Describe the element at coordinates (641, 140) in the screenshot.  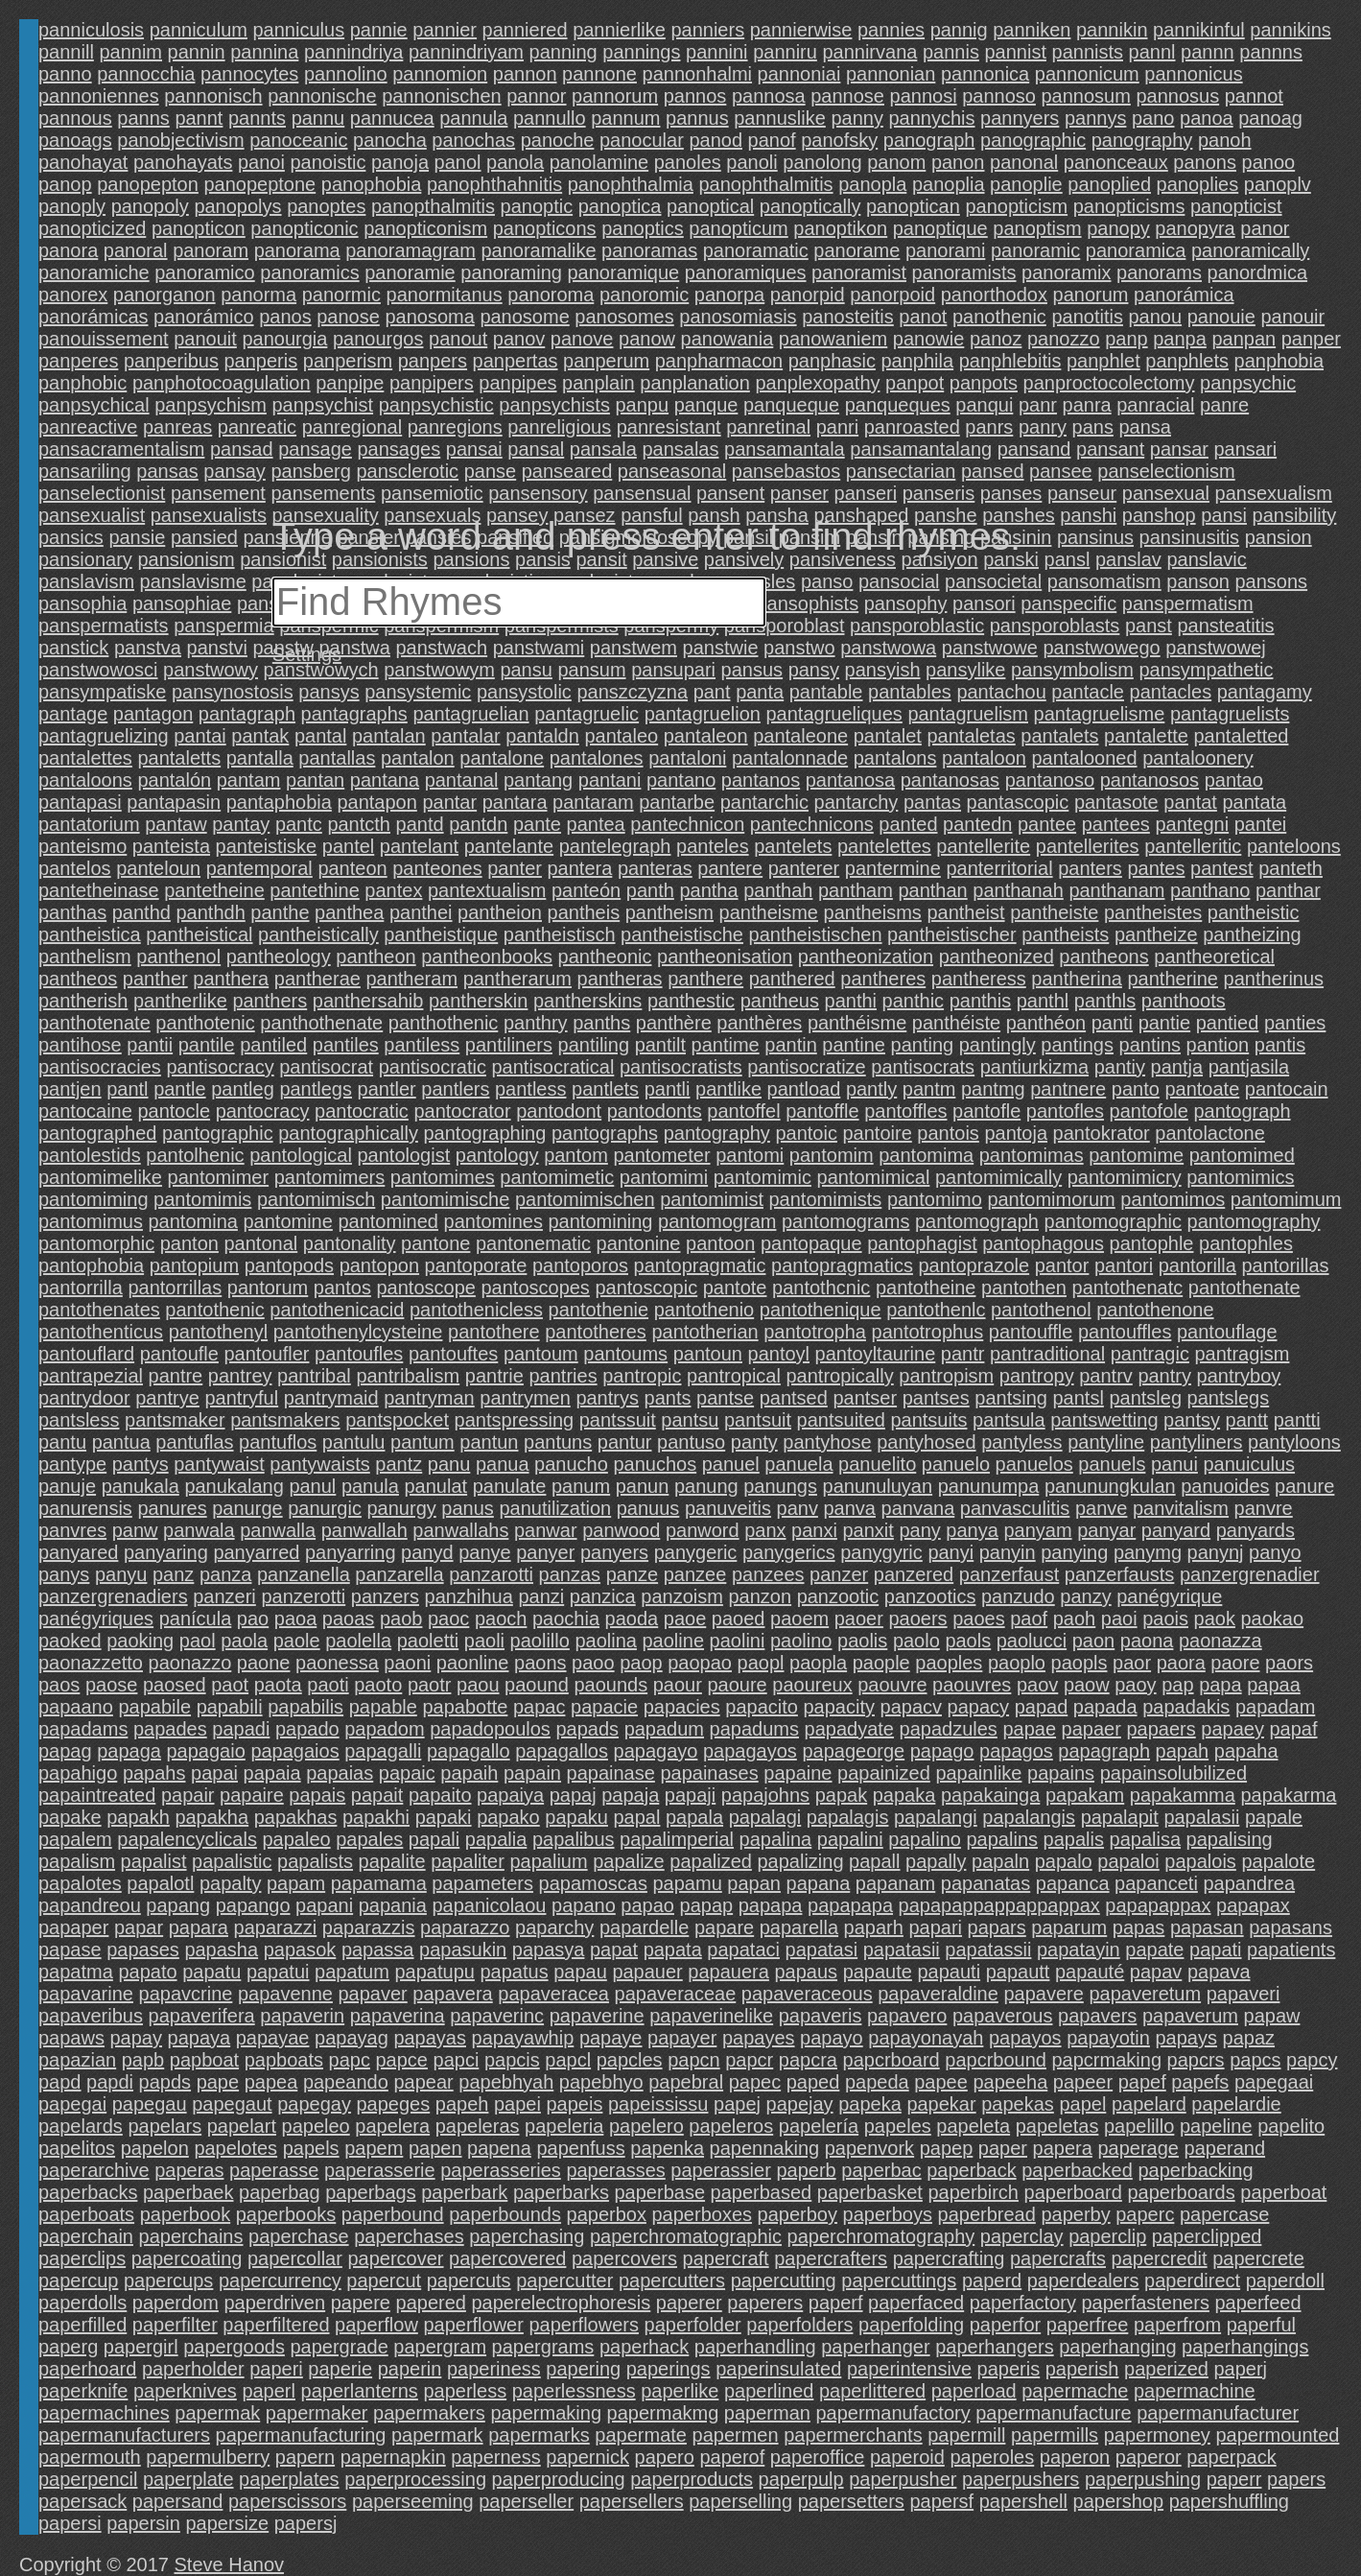
I see `panocular` at that location.